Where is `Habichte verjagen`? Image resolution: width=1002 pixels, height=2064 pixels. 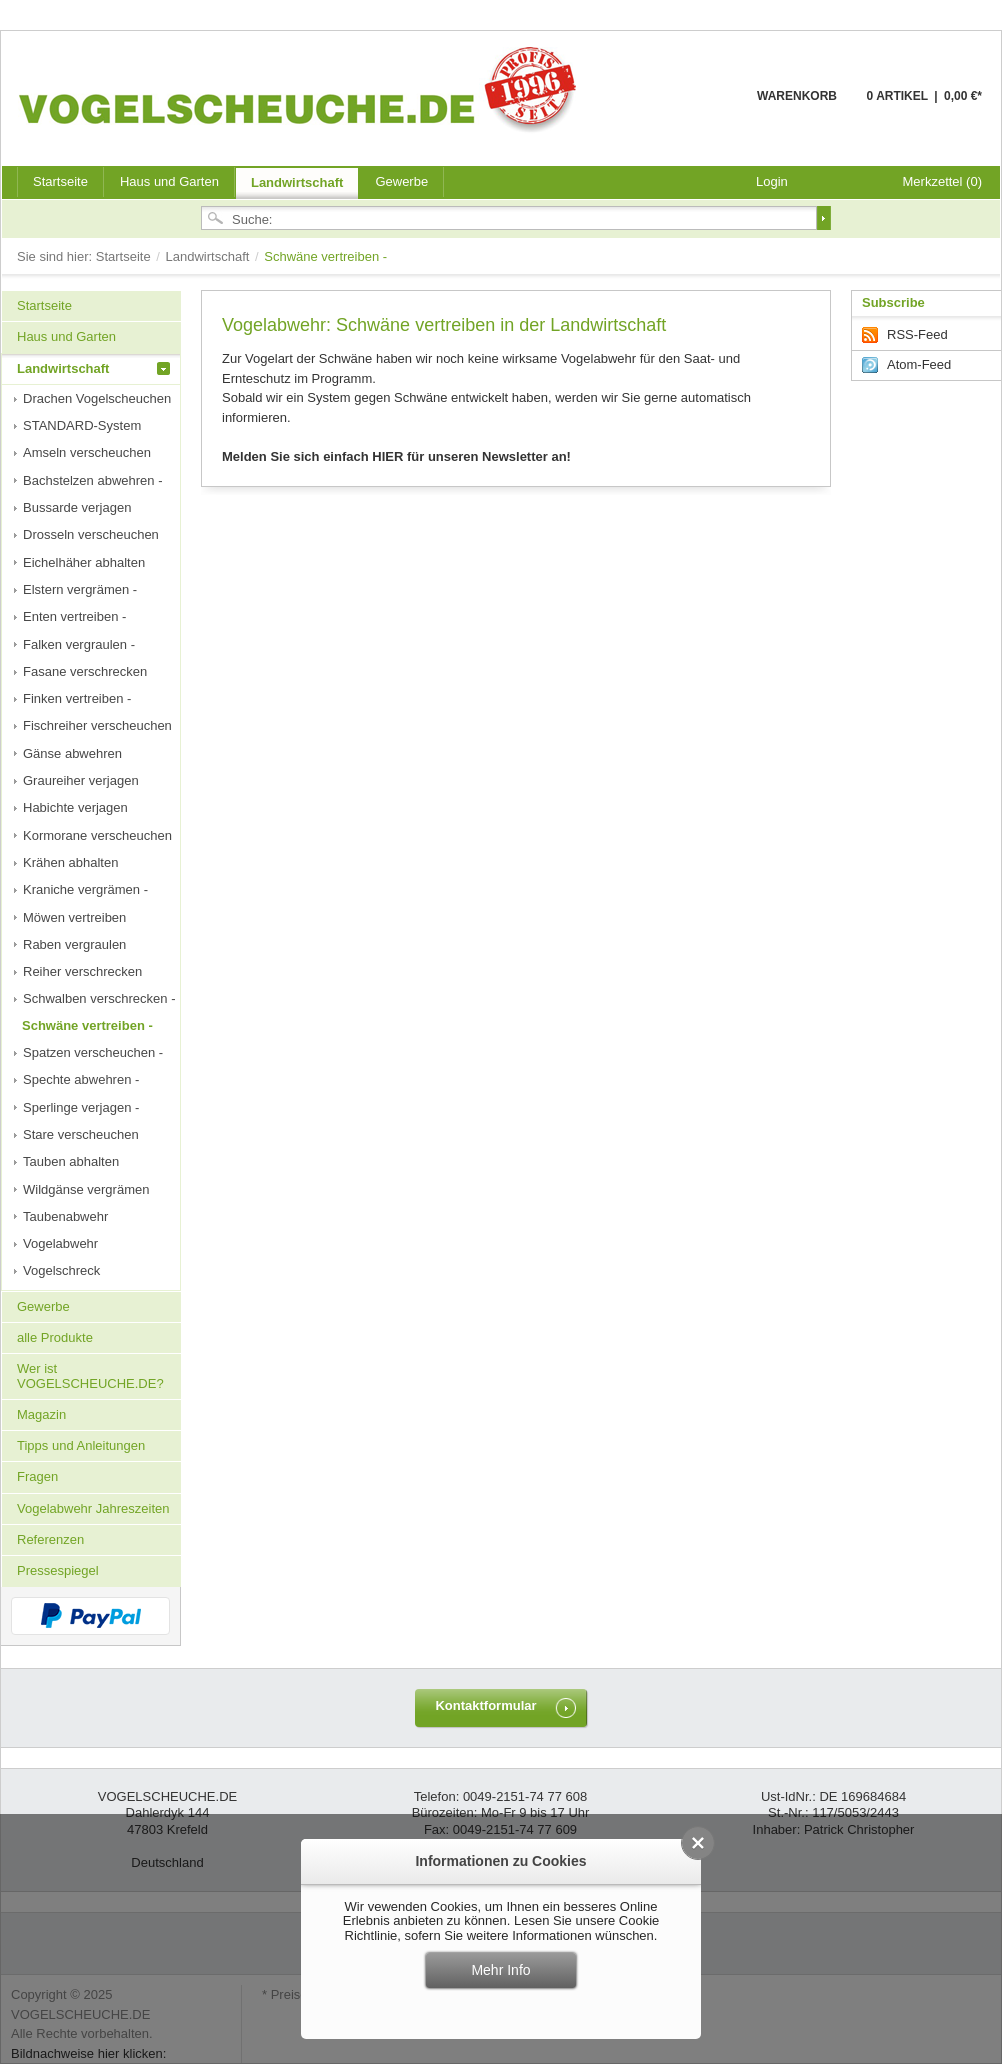
Habichte verjagen is located at coordinates (75, 807).